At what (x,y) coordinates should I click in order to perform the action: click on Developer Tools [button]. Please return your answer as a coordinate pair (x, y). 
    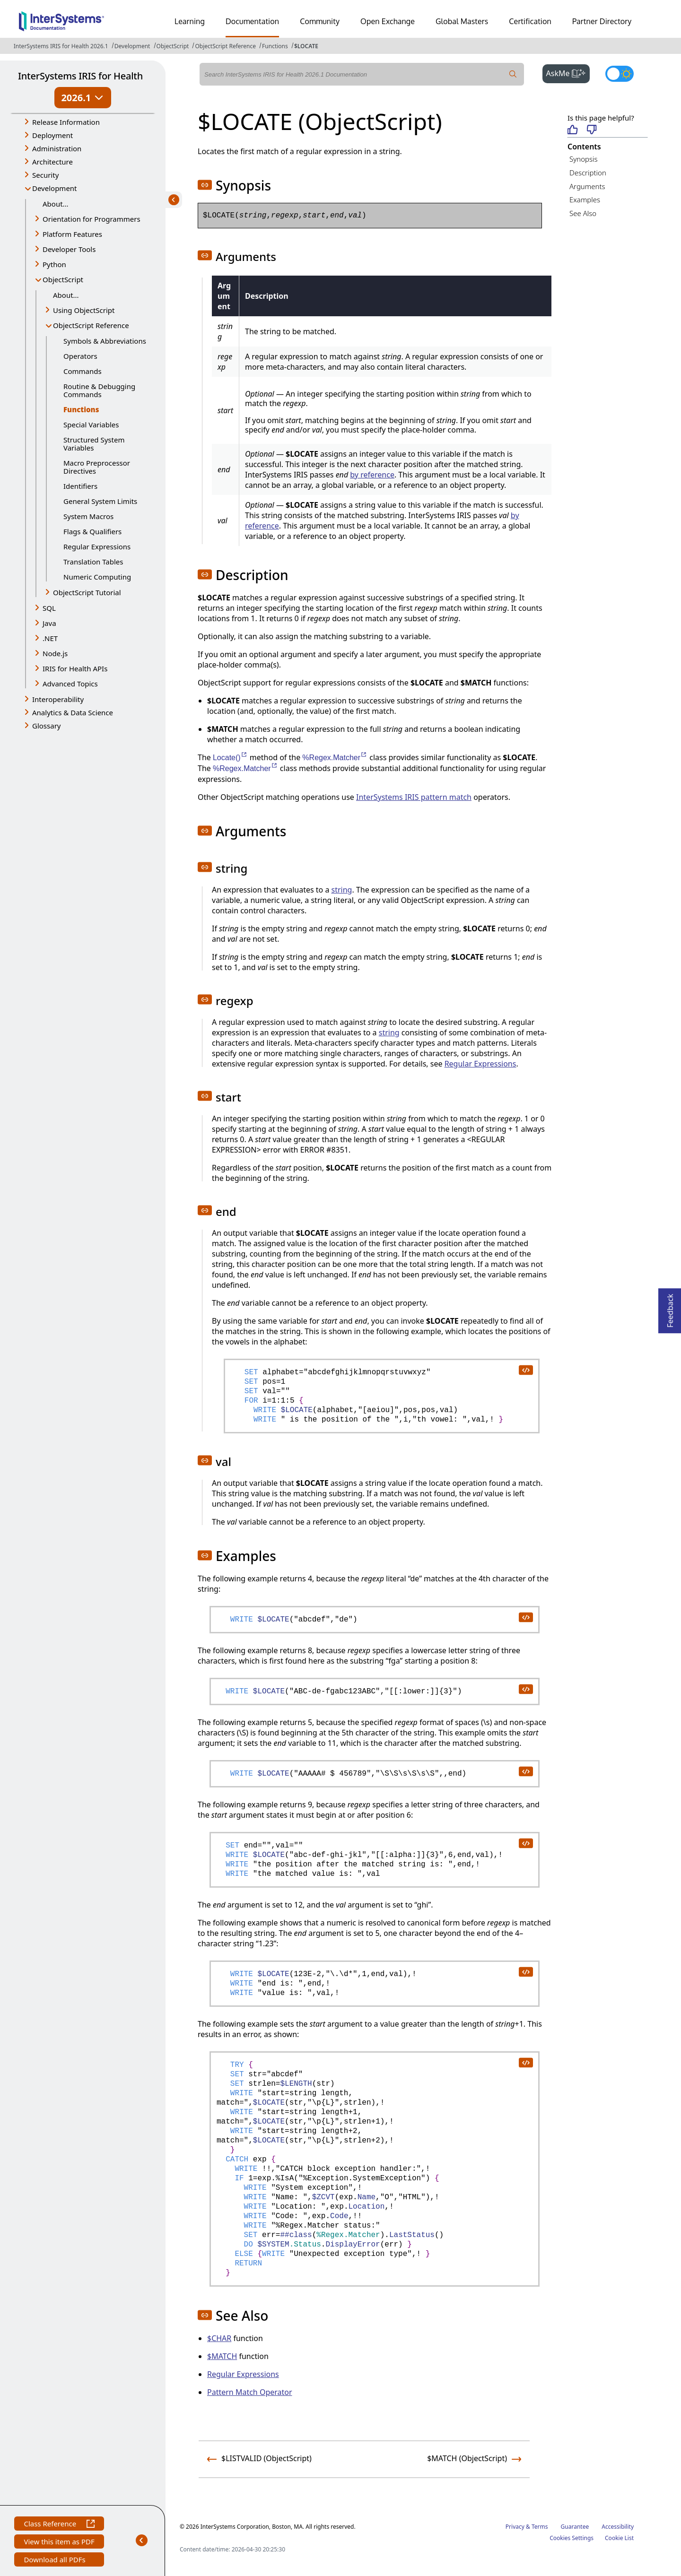
    Looking at the image, I should click on (69, 249).